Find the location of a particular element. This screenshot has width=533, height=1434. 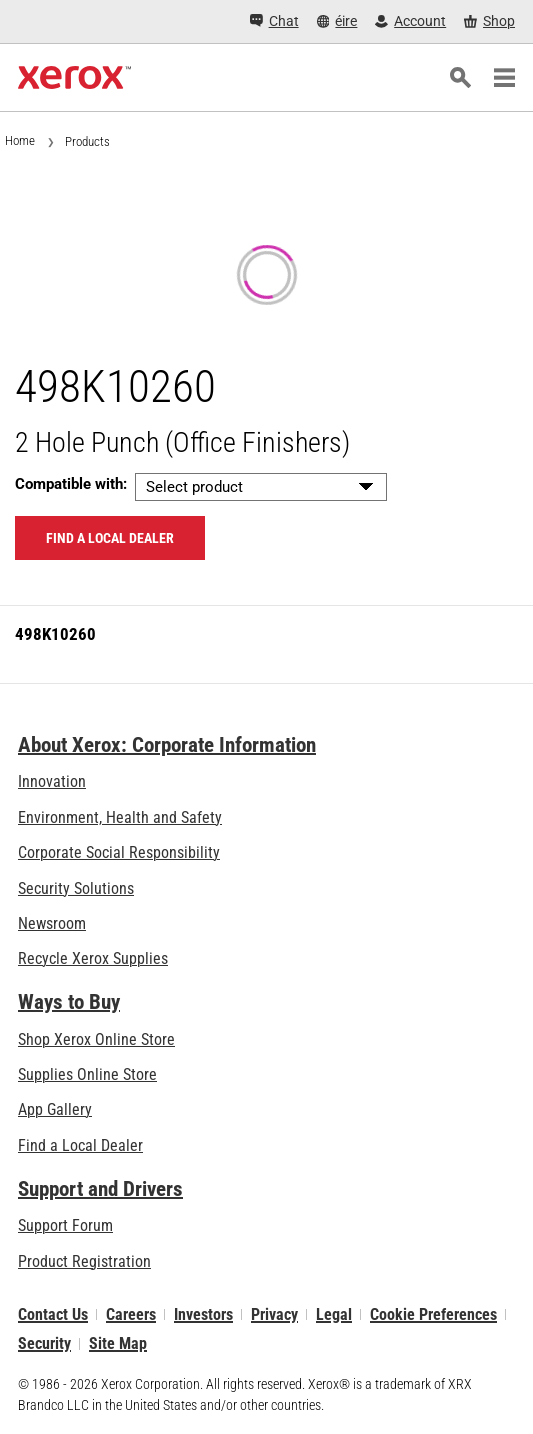

Compatible with: is located at coordinates (71, 484).